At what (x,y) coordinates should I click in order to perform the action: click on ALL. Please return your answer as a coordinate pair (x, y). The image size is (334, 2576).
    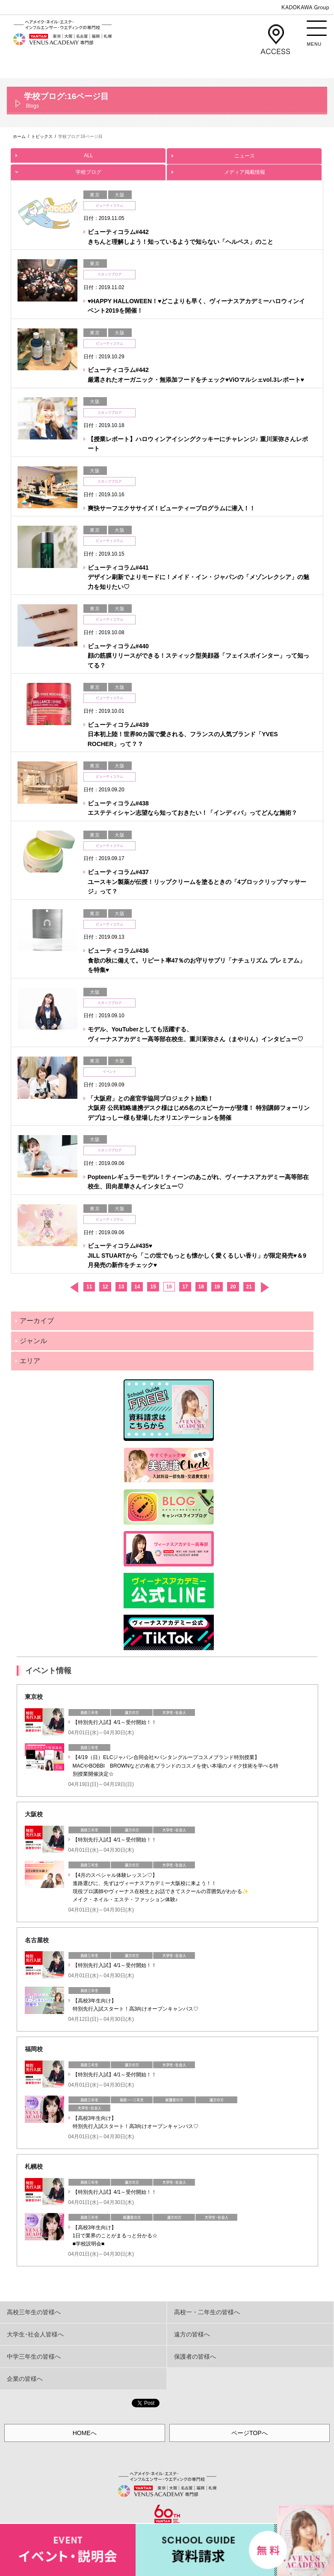
    Looking at the image, I should click on (88, 153).